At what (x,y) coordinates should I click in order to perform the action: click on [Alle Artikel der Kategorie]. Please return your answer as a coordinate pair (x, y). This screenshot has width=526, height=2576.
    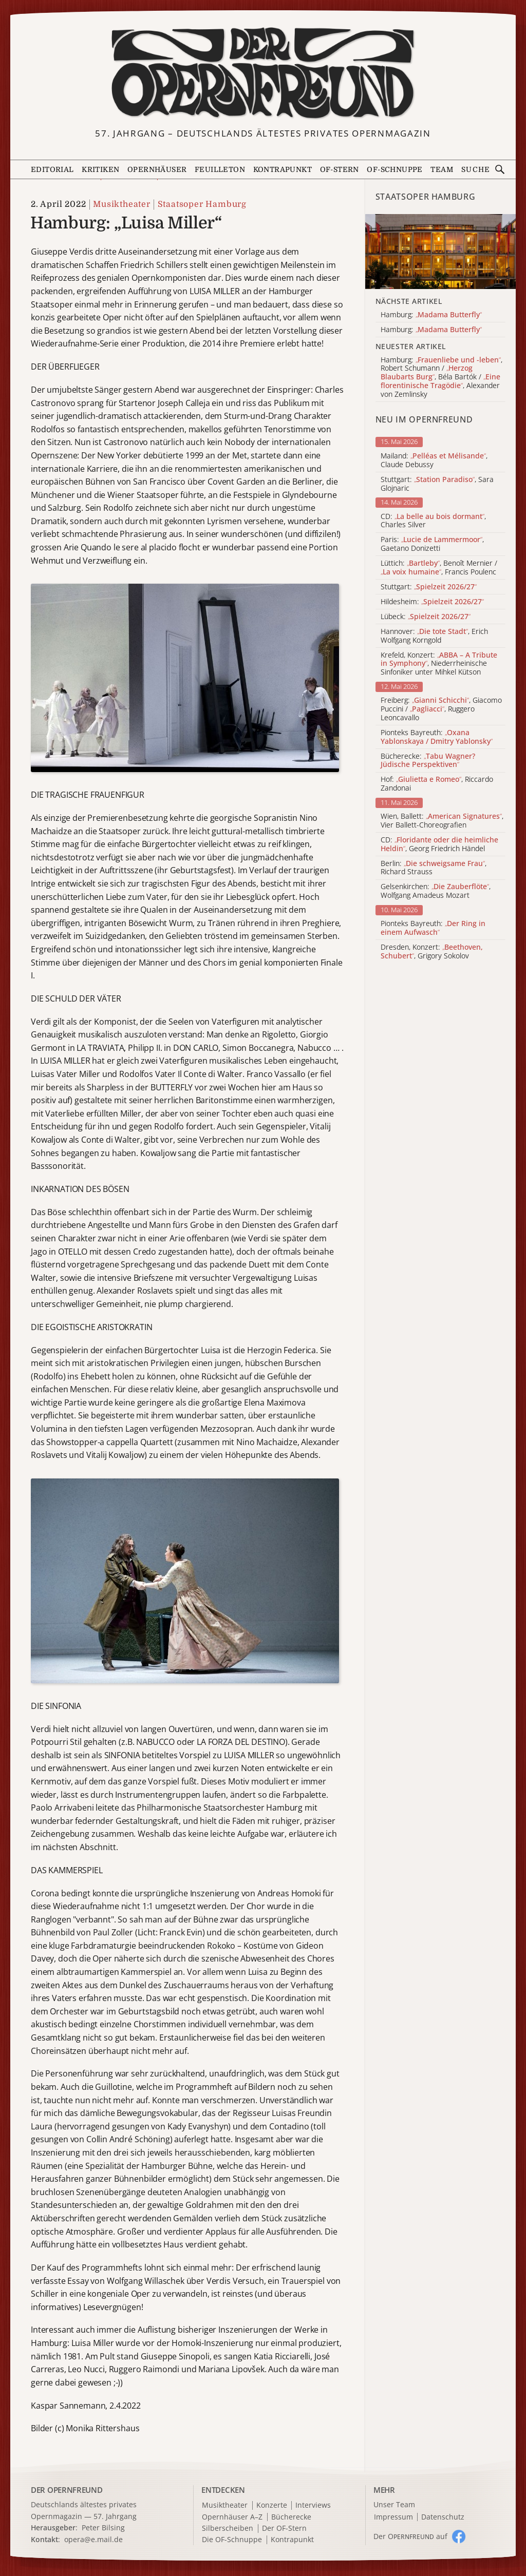
    Looking at the image, I should click on (440, 252).